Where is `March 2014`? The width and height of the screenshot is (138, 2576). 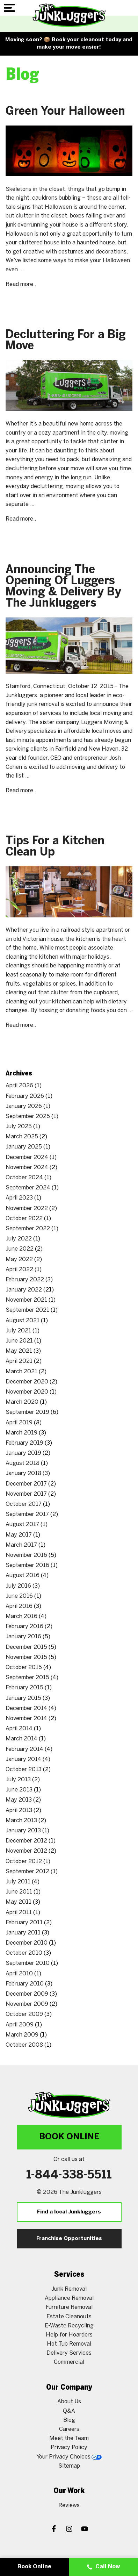 March 2014 is located at coordinates (21, 1738).